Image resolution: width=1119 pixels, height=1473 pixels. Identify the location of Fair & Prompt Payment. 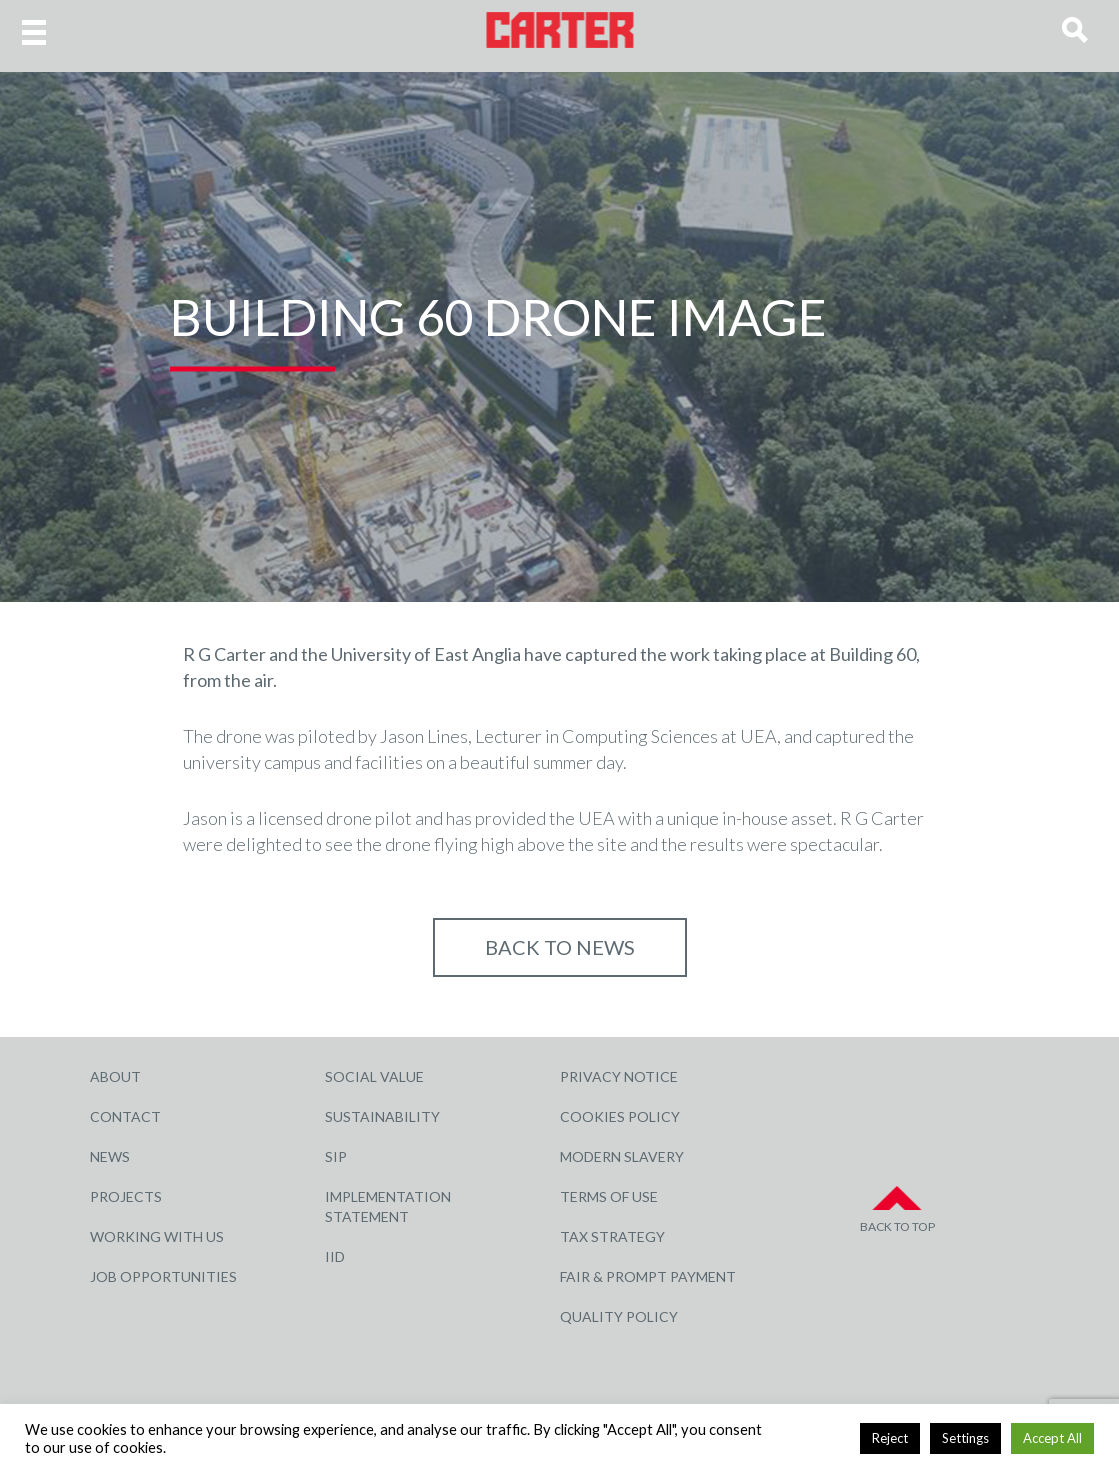
(648, 1276).